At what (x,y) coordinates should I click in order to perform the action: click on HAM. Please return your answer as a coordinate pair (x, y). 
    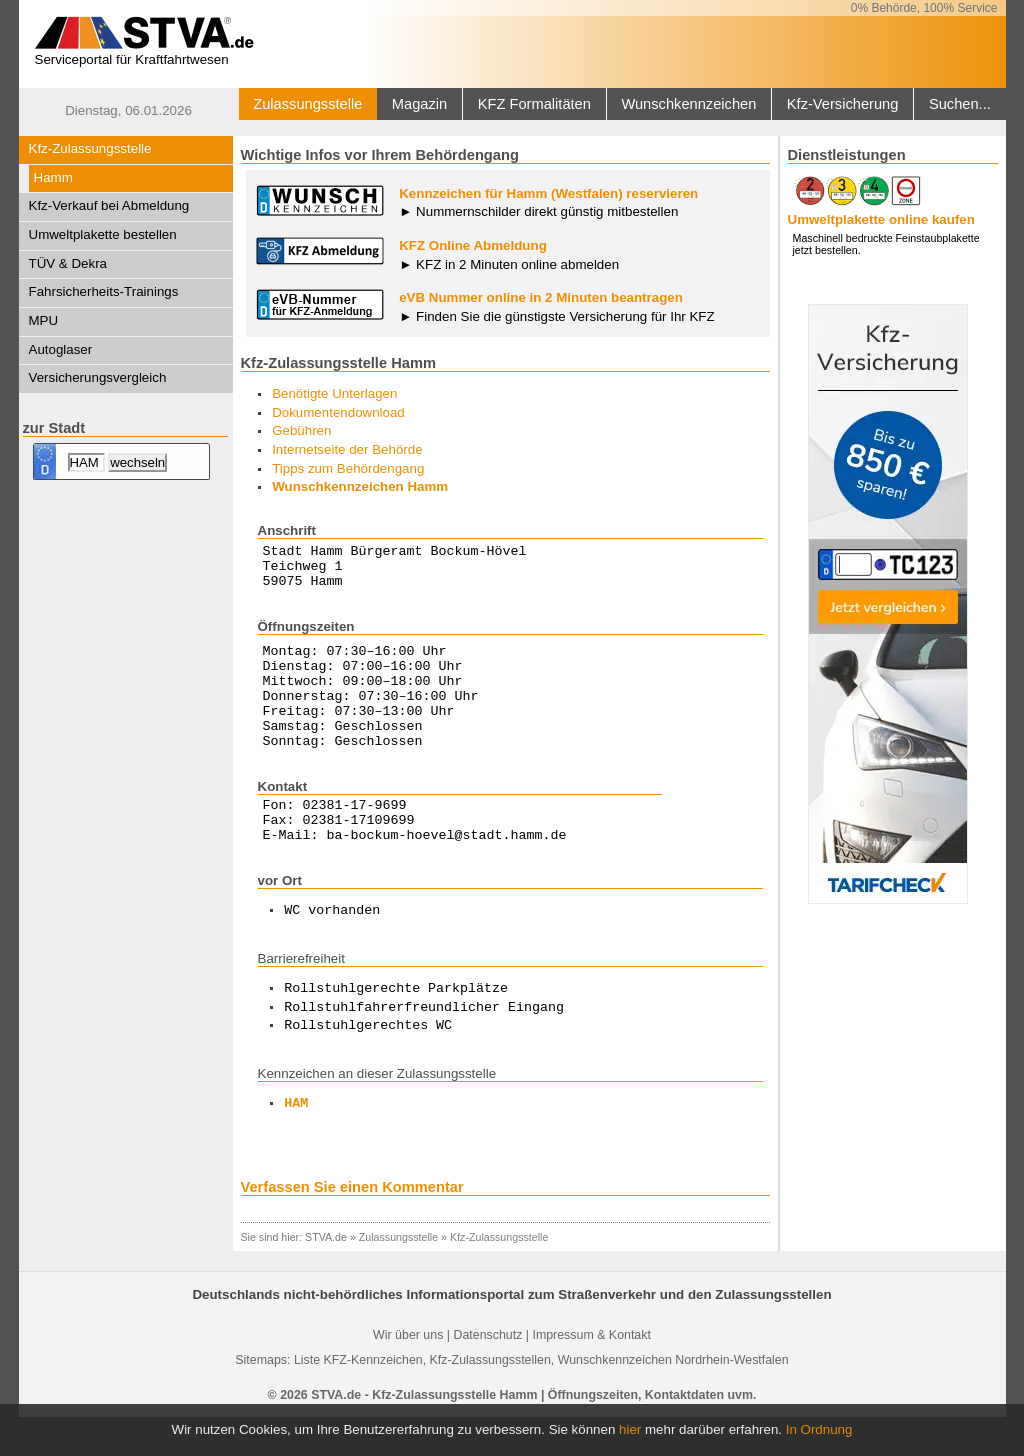
    Looking at the image, I should click on (296, 1143).